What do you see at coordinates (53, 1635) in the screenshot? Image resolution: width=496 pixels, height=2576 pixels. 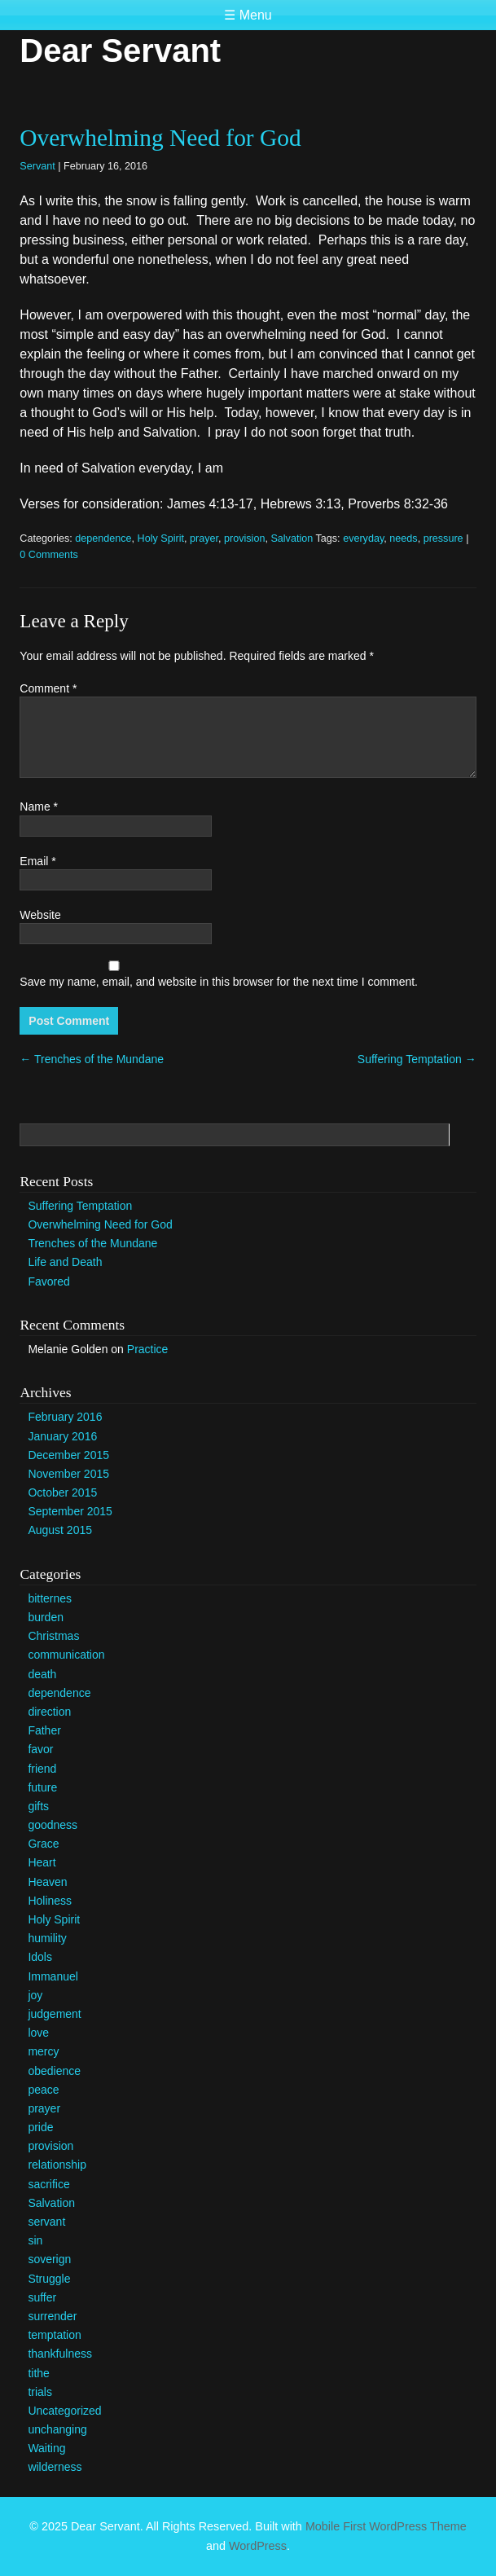 I see `Christmas` at bounding box center [53, 1635].